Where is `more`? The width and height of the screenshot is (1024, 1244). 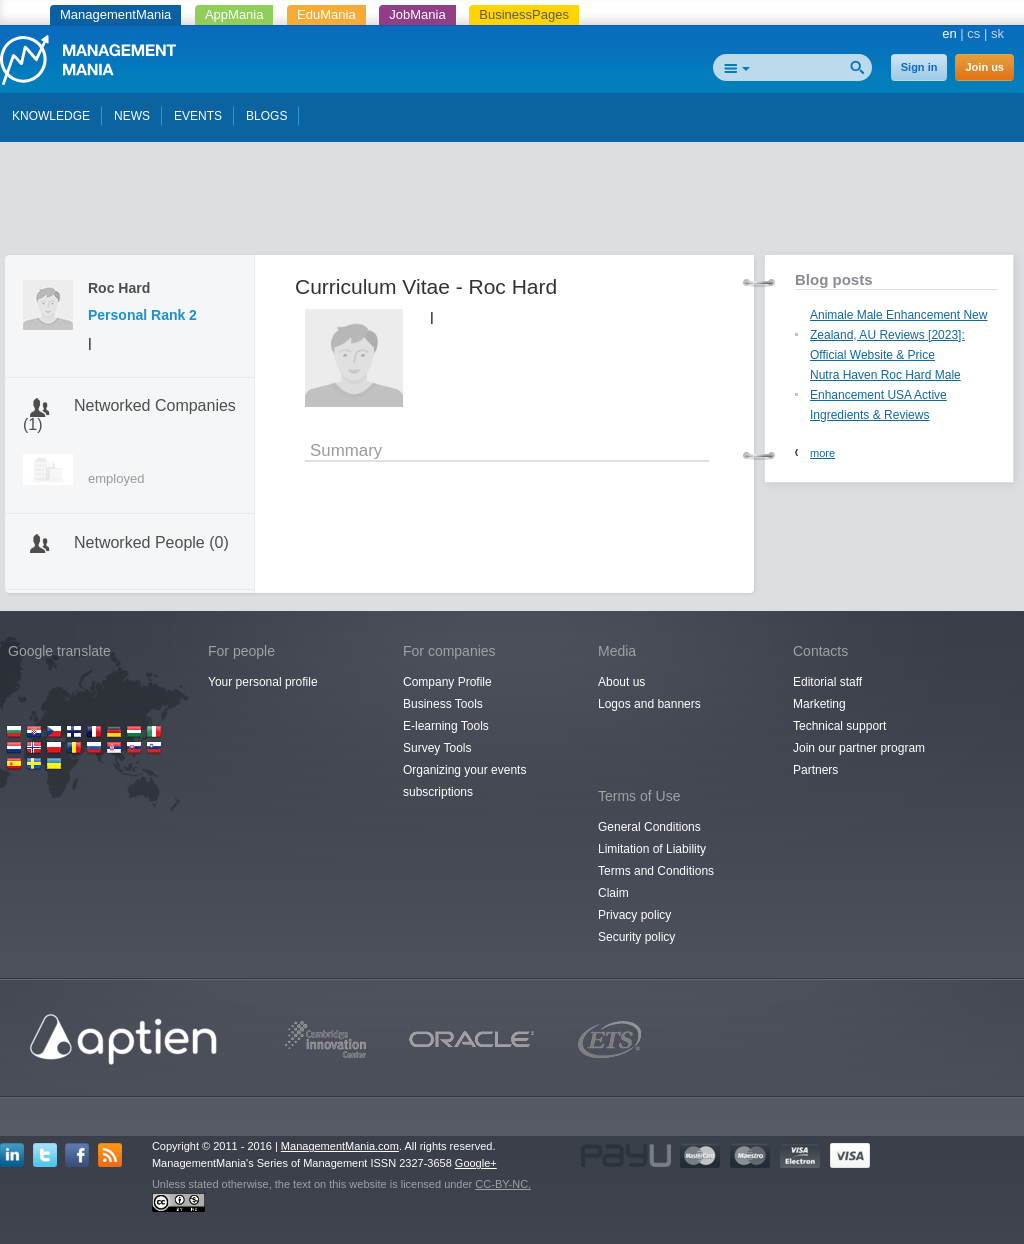
more is located at coordinates (822, 453).